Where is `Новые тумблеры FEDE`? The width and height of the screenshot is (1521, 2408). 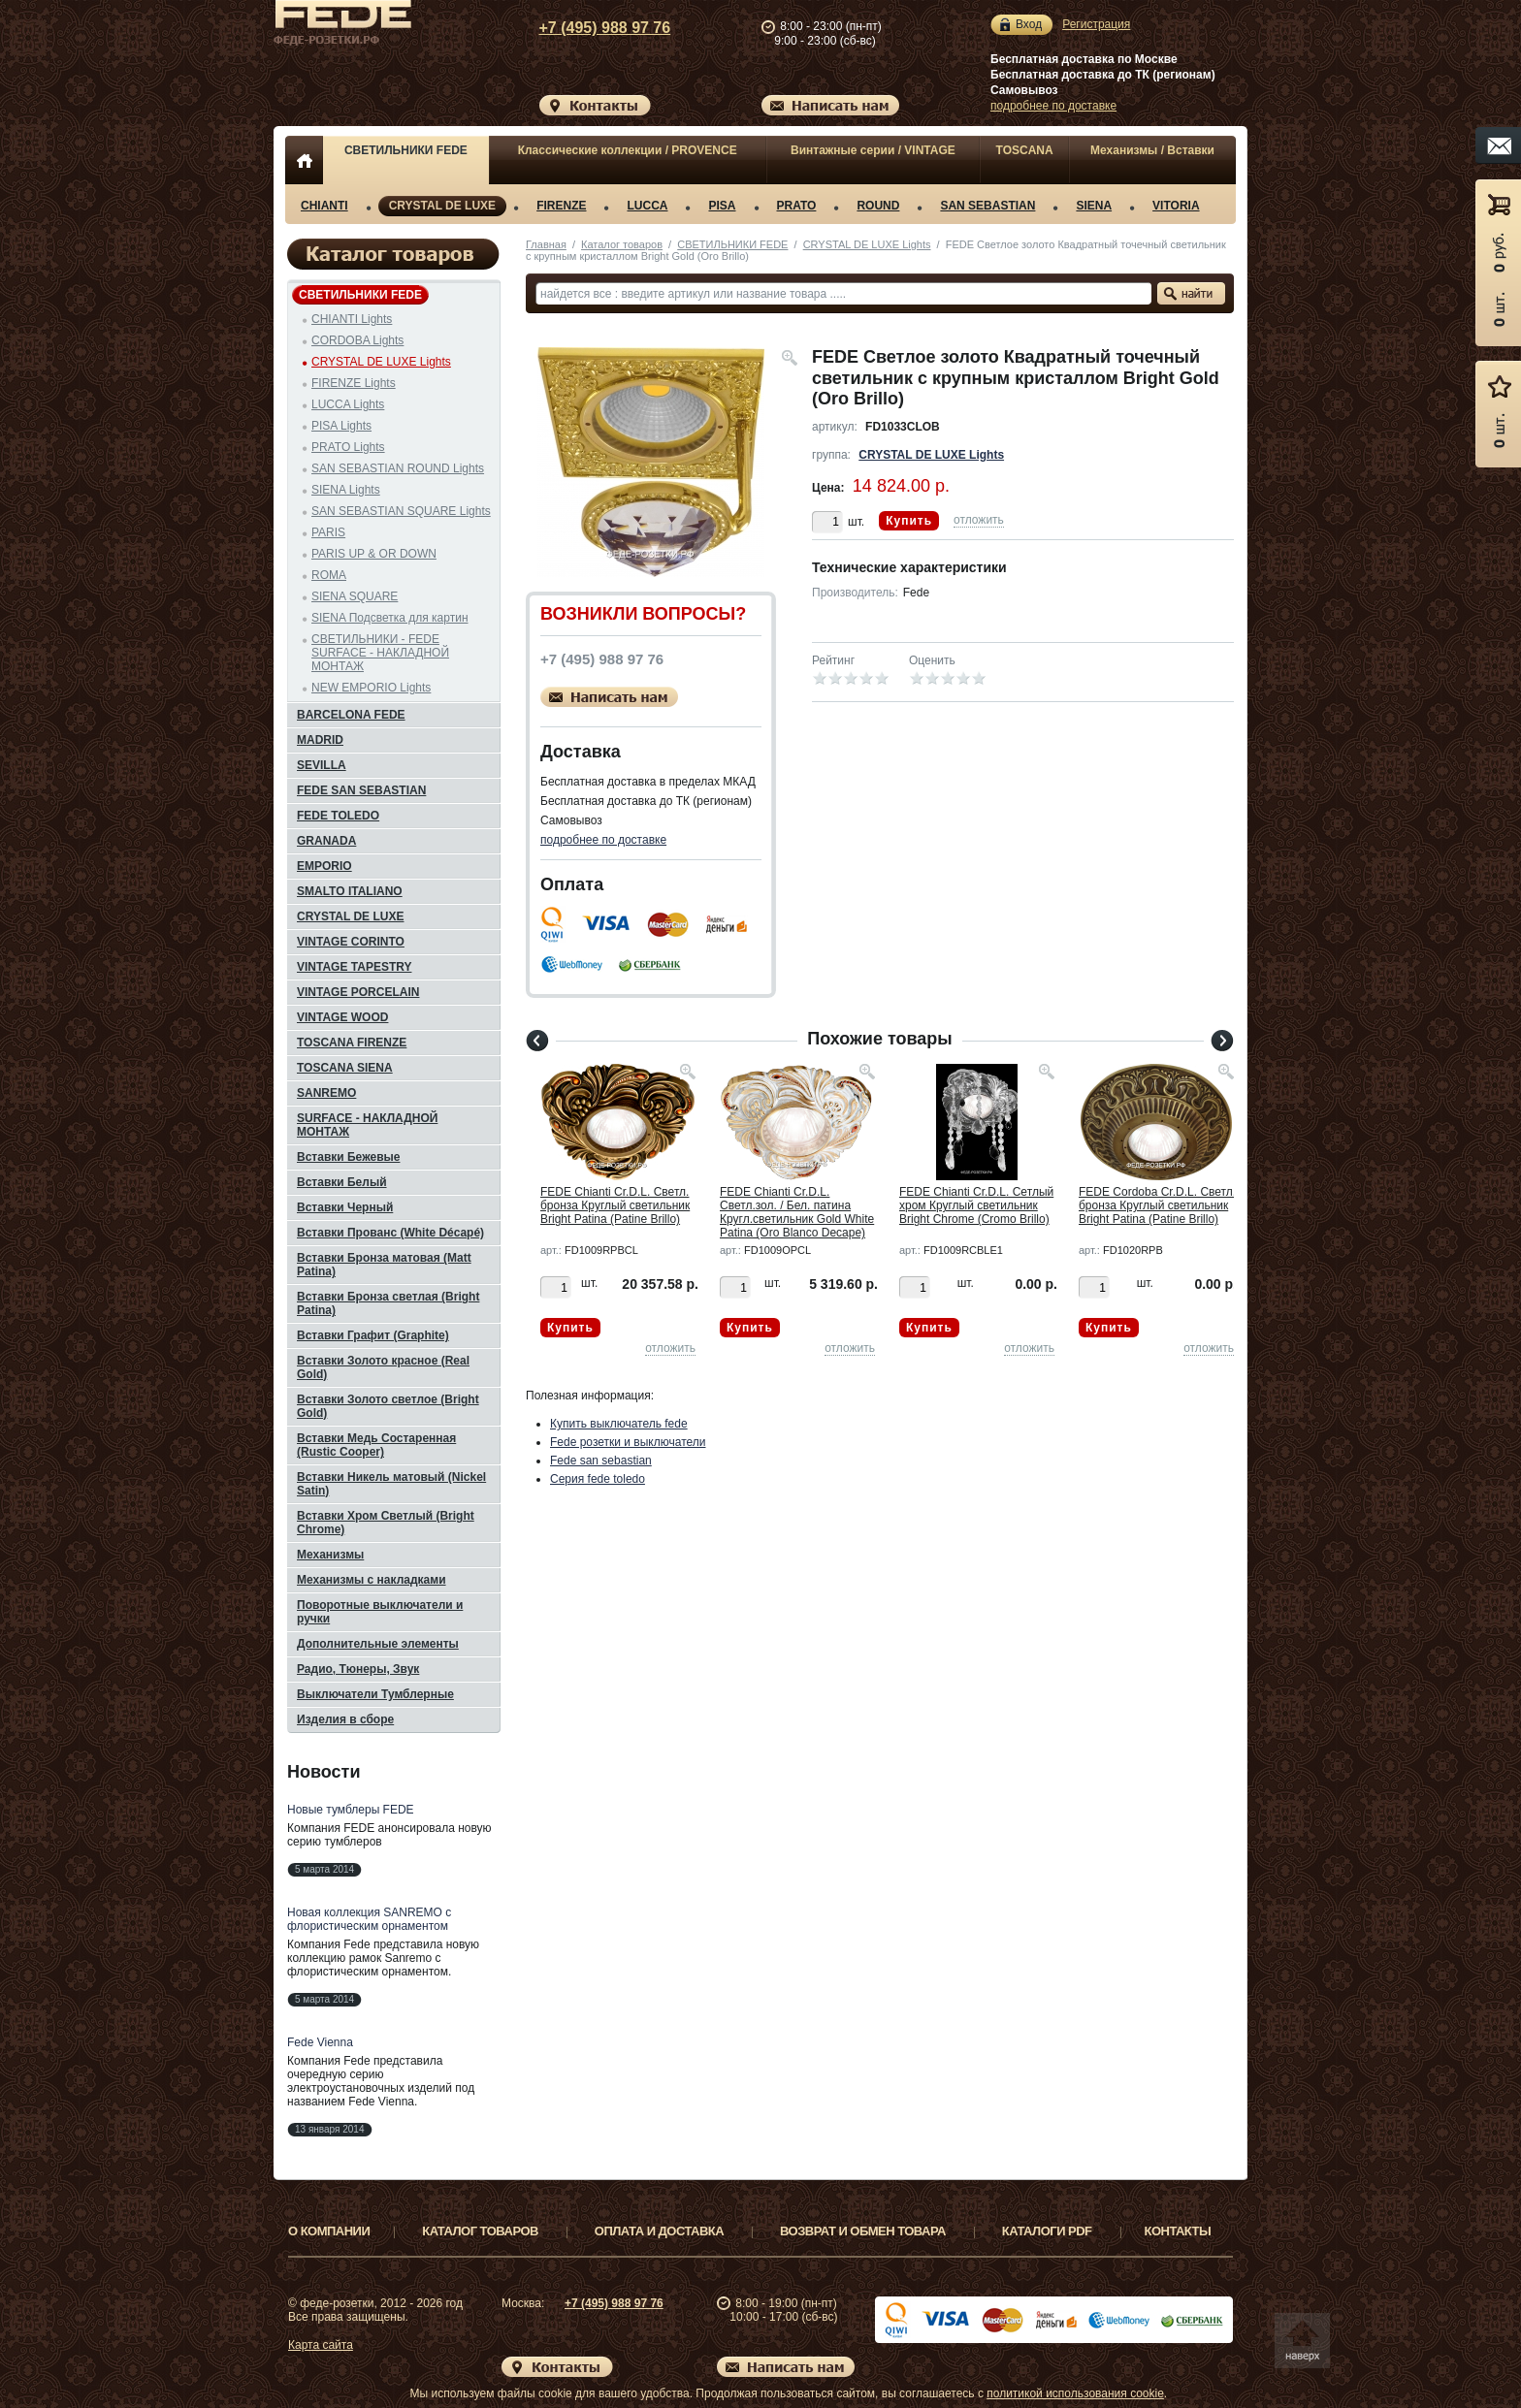
Новые тумблеры FEDE is located at coordinates (350, 1809).